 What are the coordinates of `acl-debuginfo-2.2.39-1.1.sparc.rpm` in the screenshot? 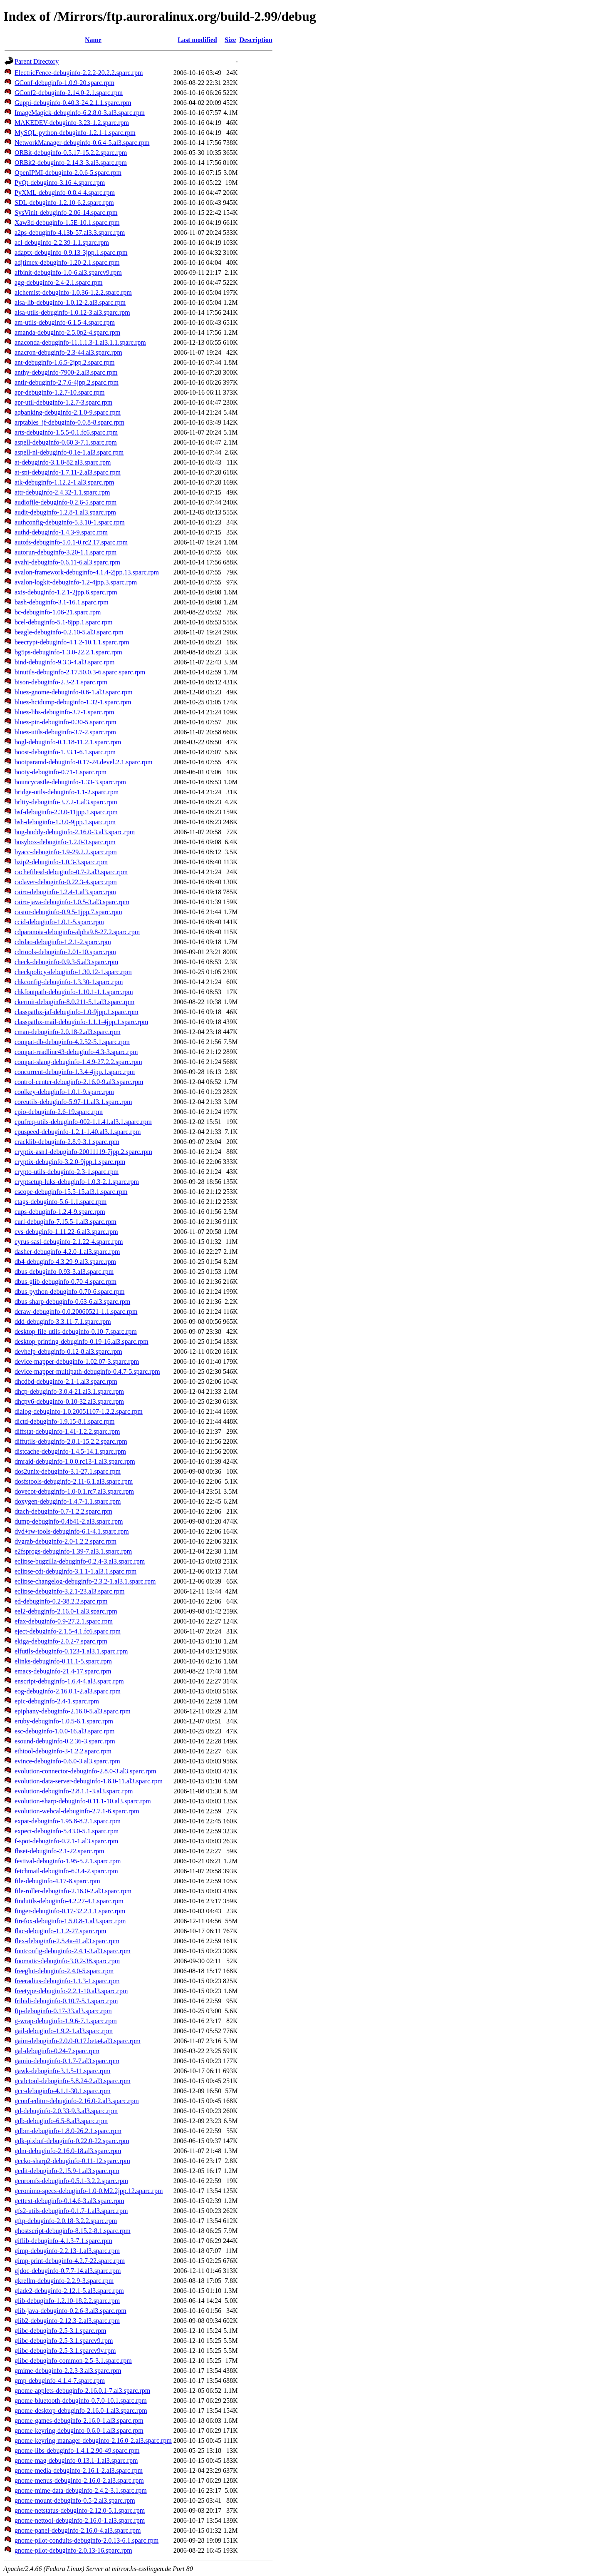 It's located at (62, 242).